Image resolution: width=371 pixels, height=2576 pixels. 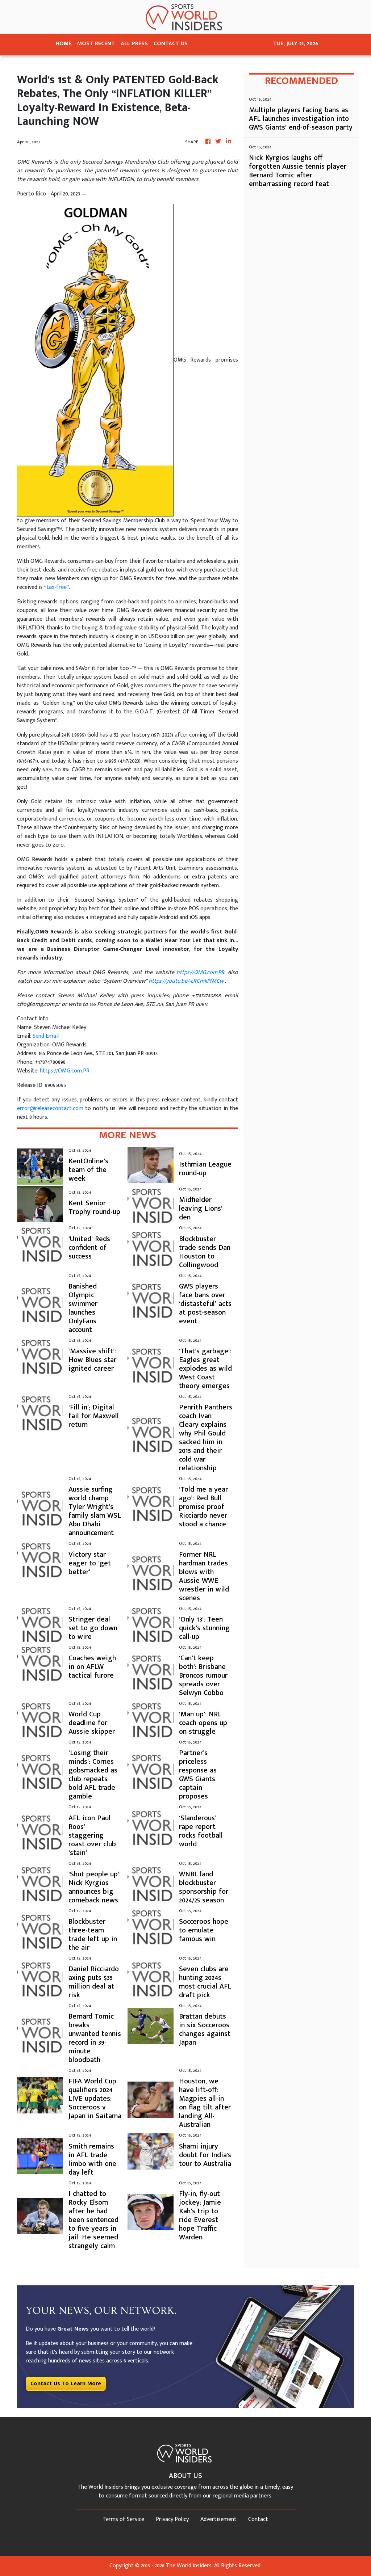 I want to click on tax-free, so click(x=56, y=587).